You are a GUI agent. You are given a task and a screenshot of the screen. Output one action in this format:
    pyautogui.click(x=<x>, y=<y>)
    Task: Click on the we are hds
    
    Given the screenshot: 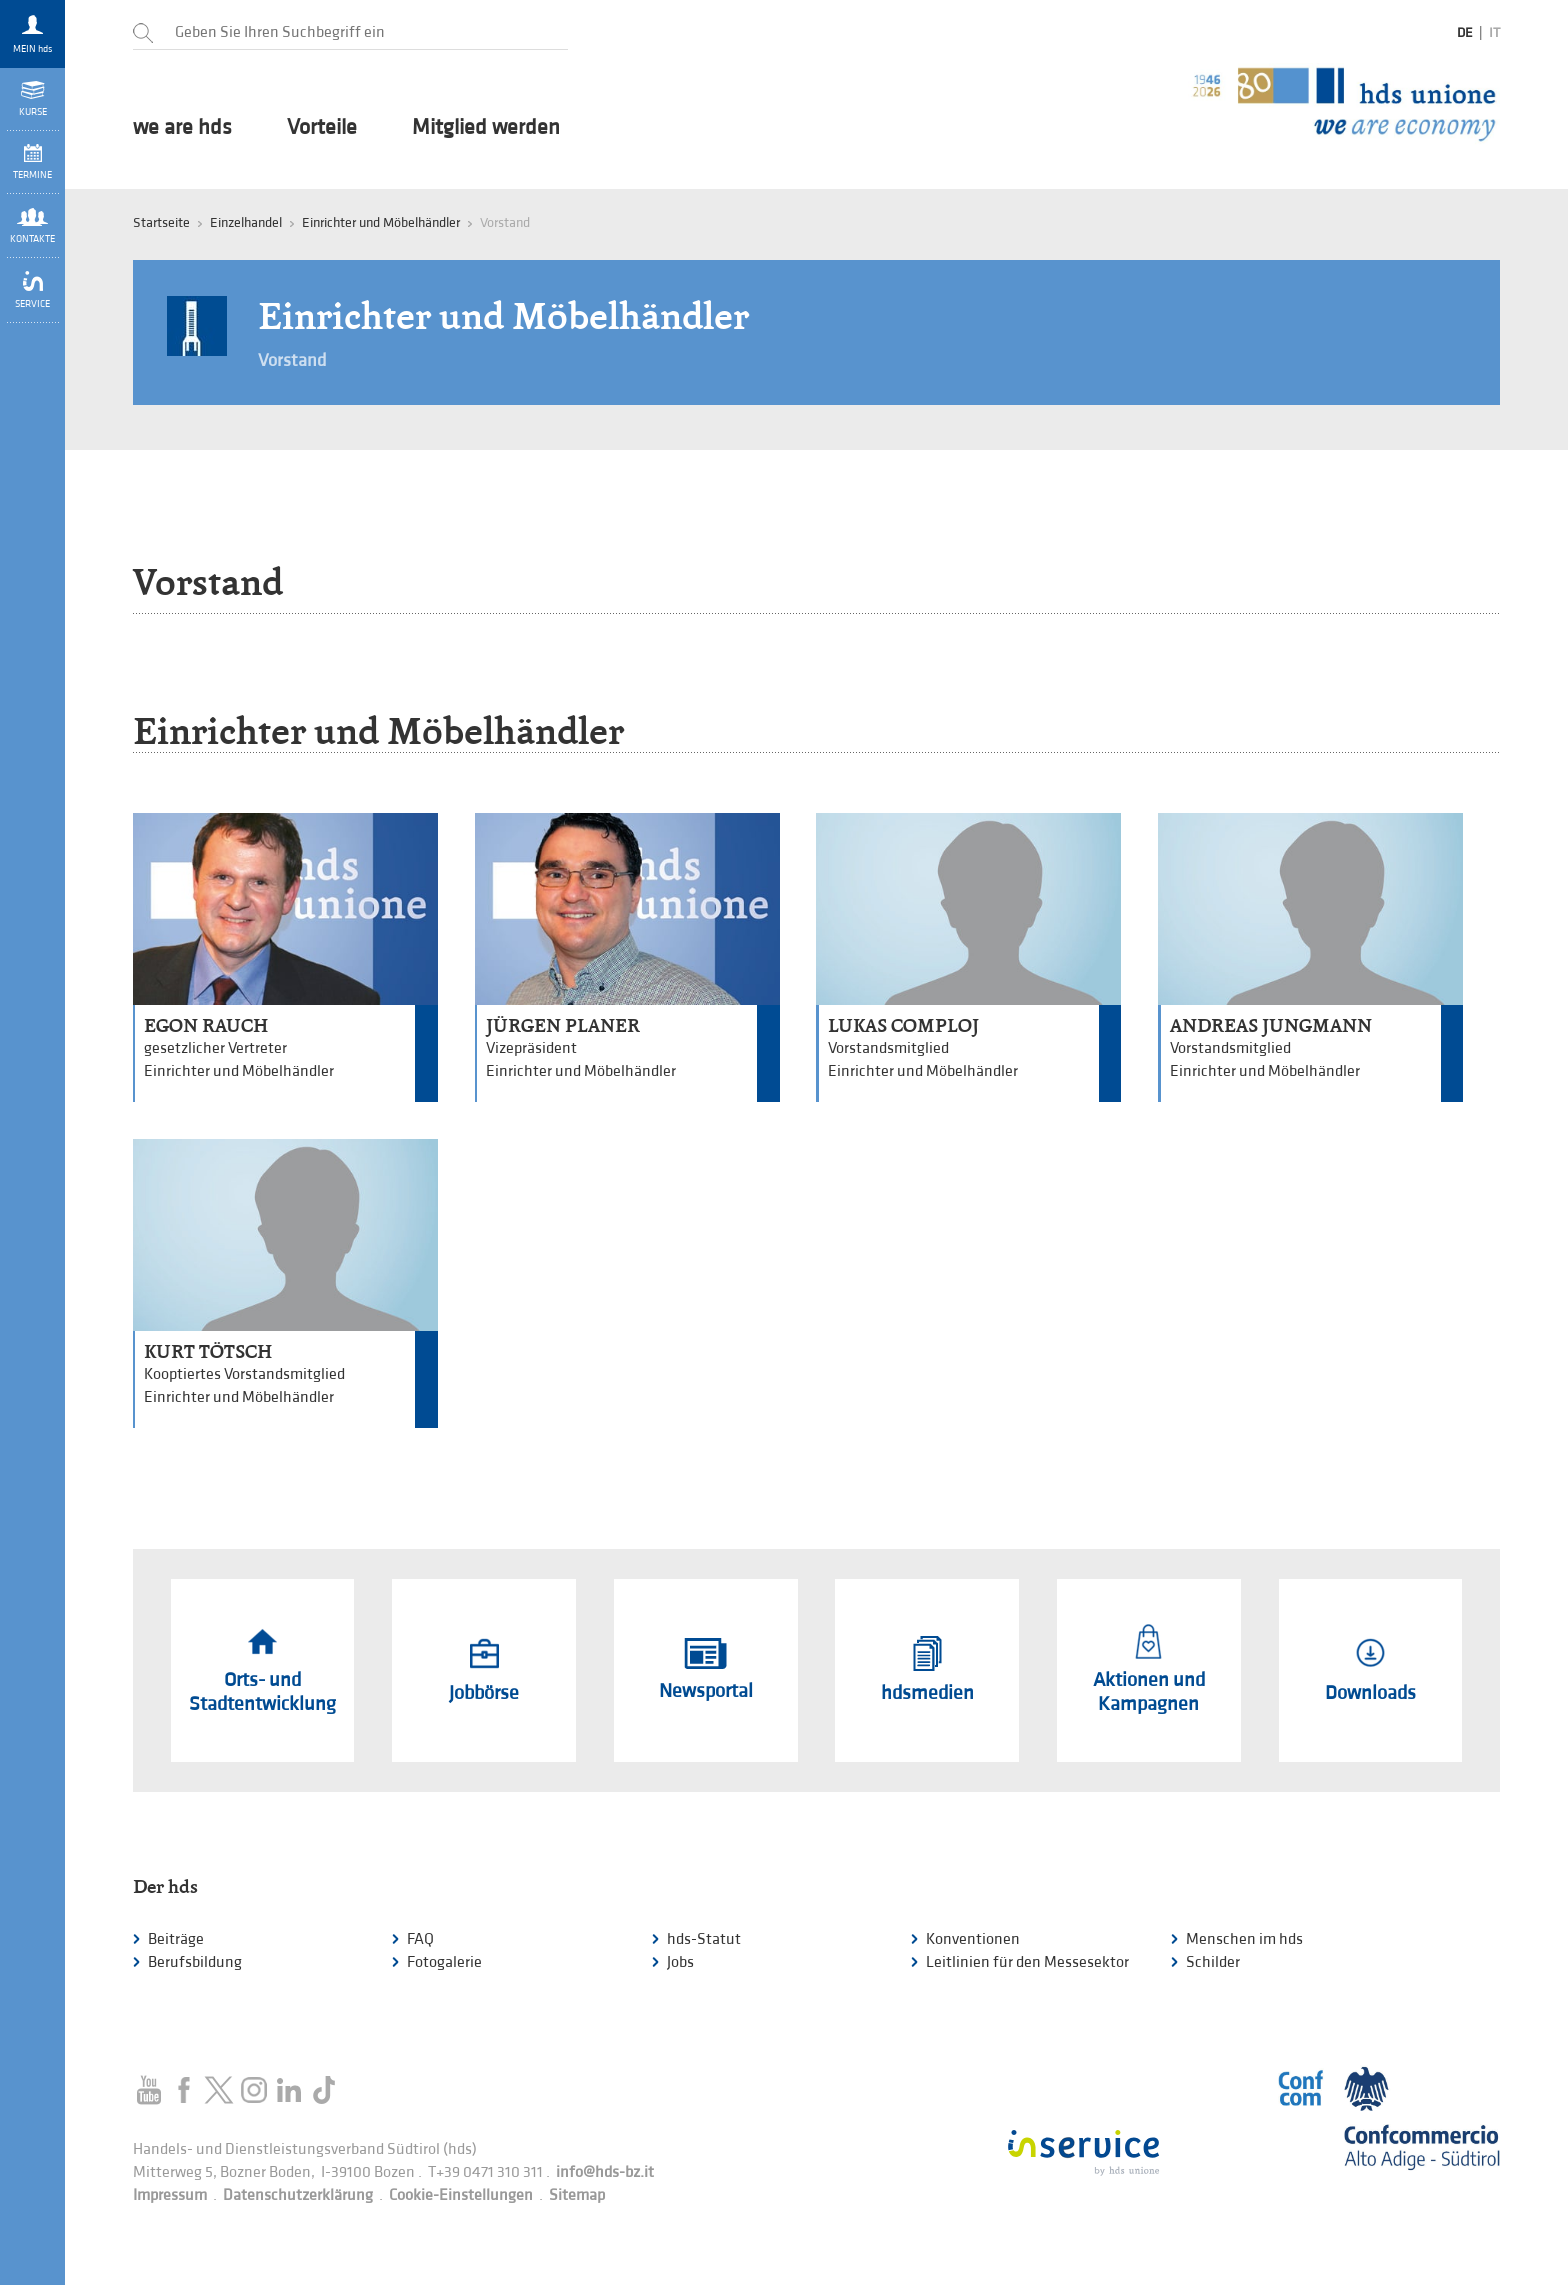 What is the action you would take?
    pyautogui.click(x=182, y=128)
    